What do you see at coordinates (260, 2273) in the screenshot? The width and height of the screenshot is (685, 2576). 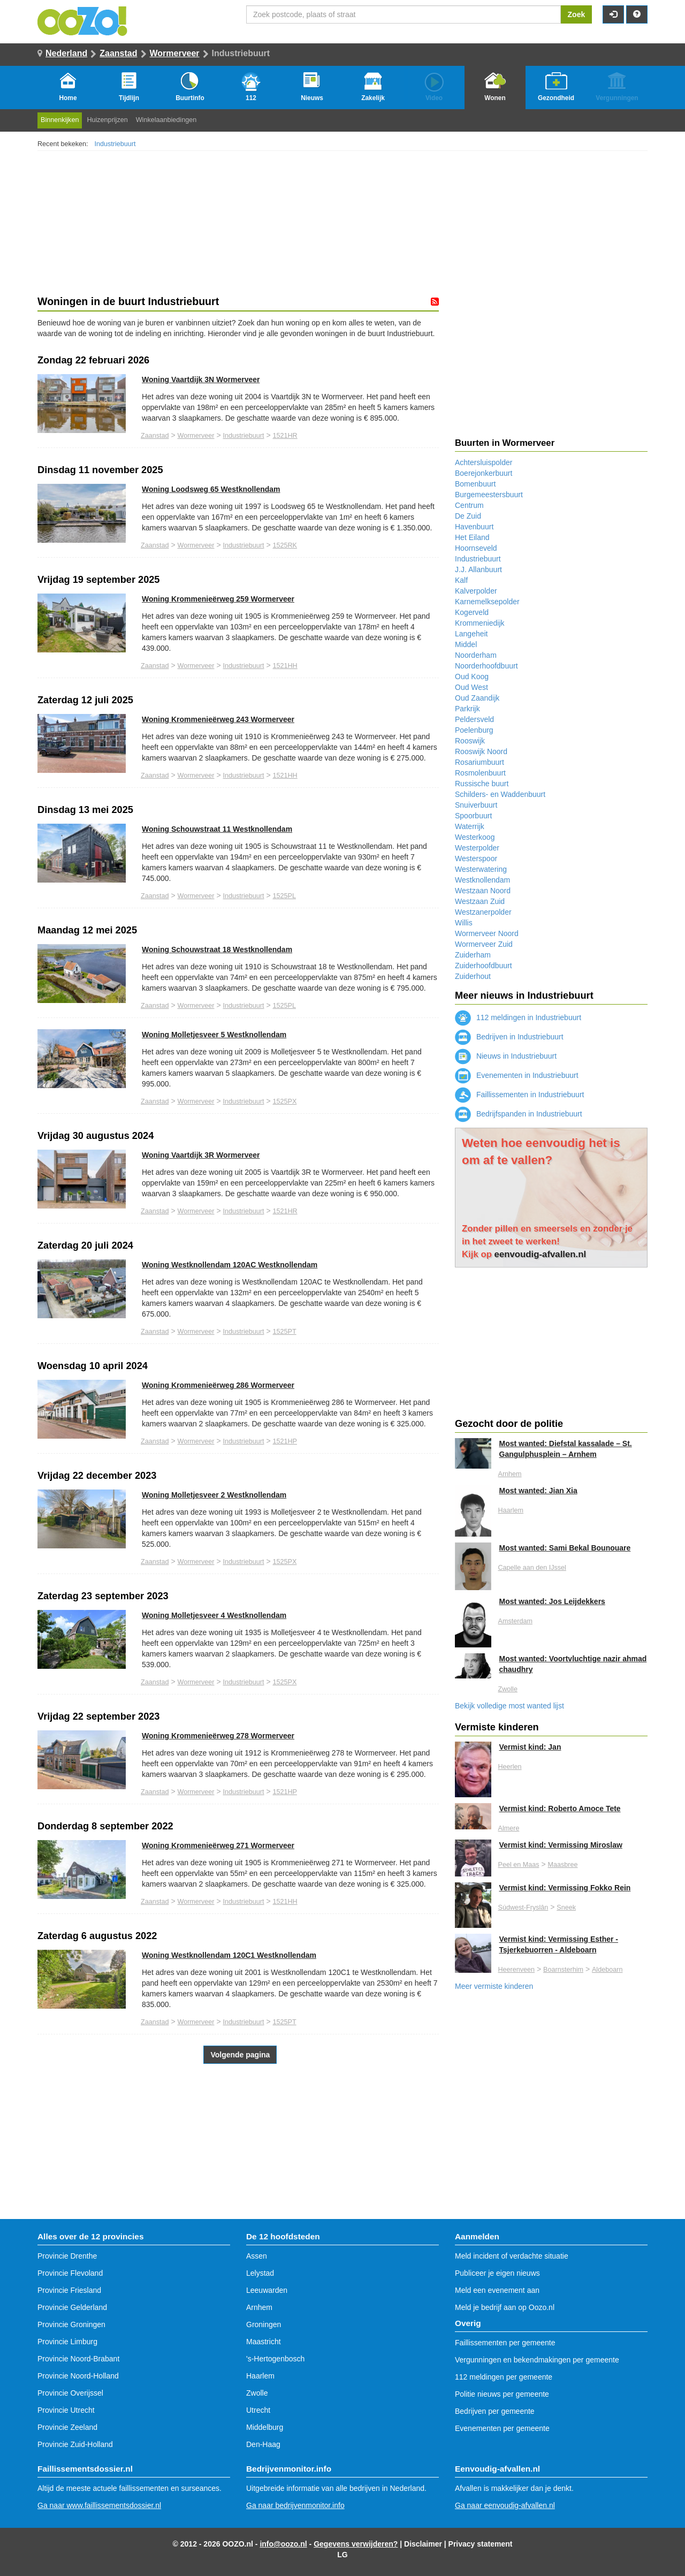 I see `Lelystad` at bounding box center [260, 2273].